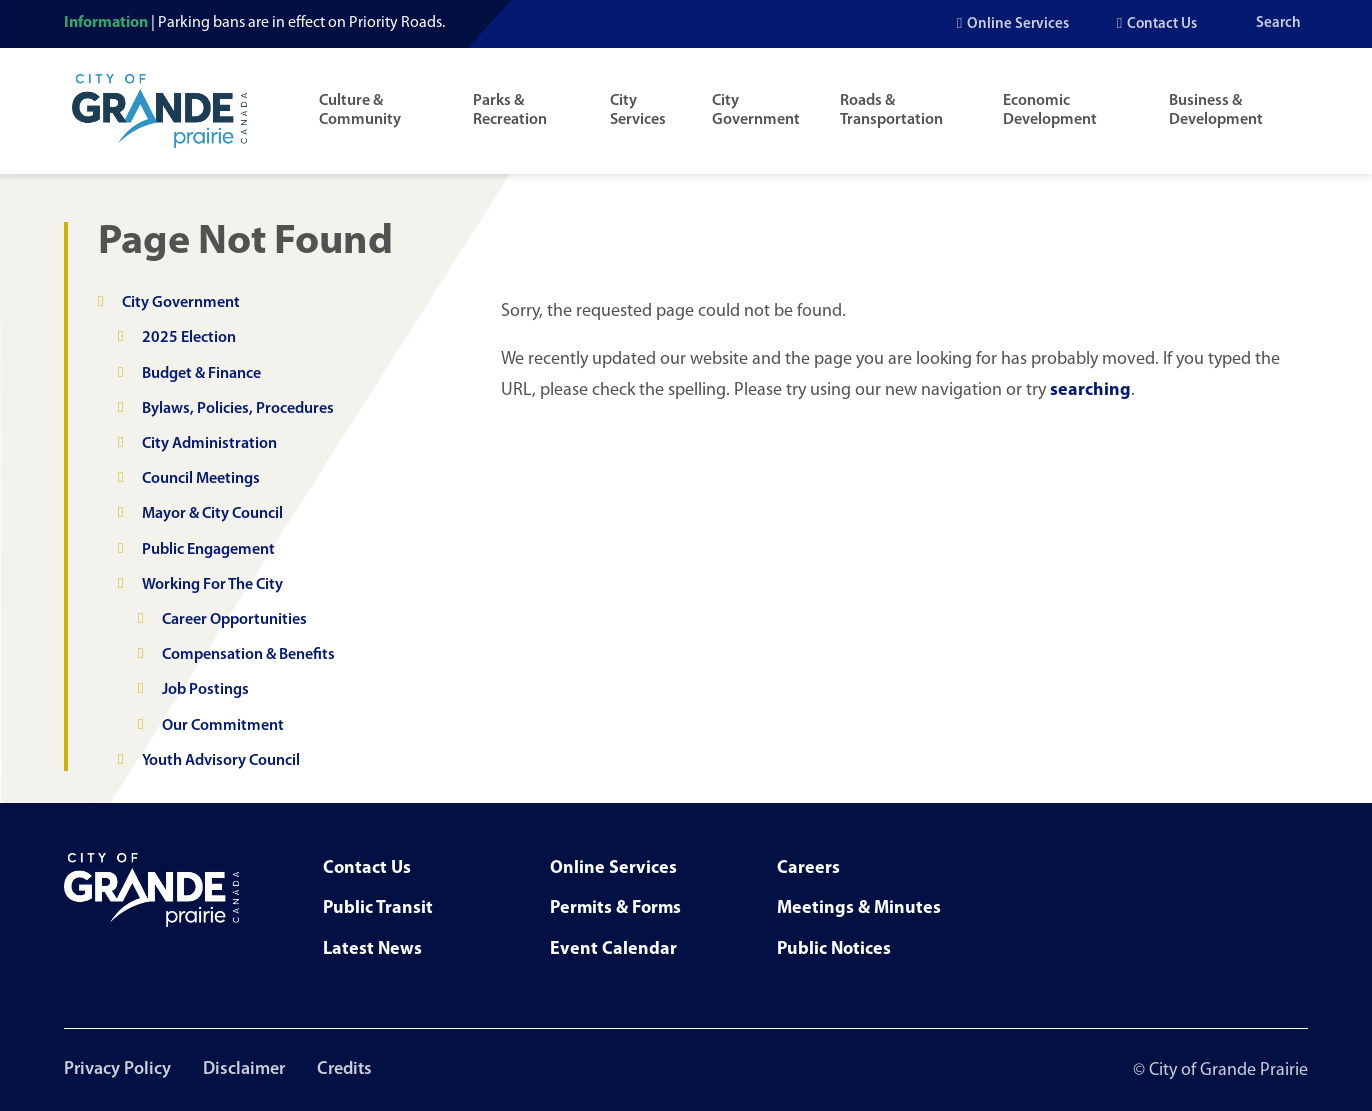 The image size is (1372, 1111). Describe the element at coordinates (212, 585) in the screenshot. I see `Working For The City` at that location.